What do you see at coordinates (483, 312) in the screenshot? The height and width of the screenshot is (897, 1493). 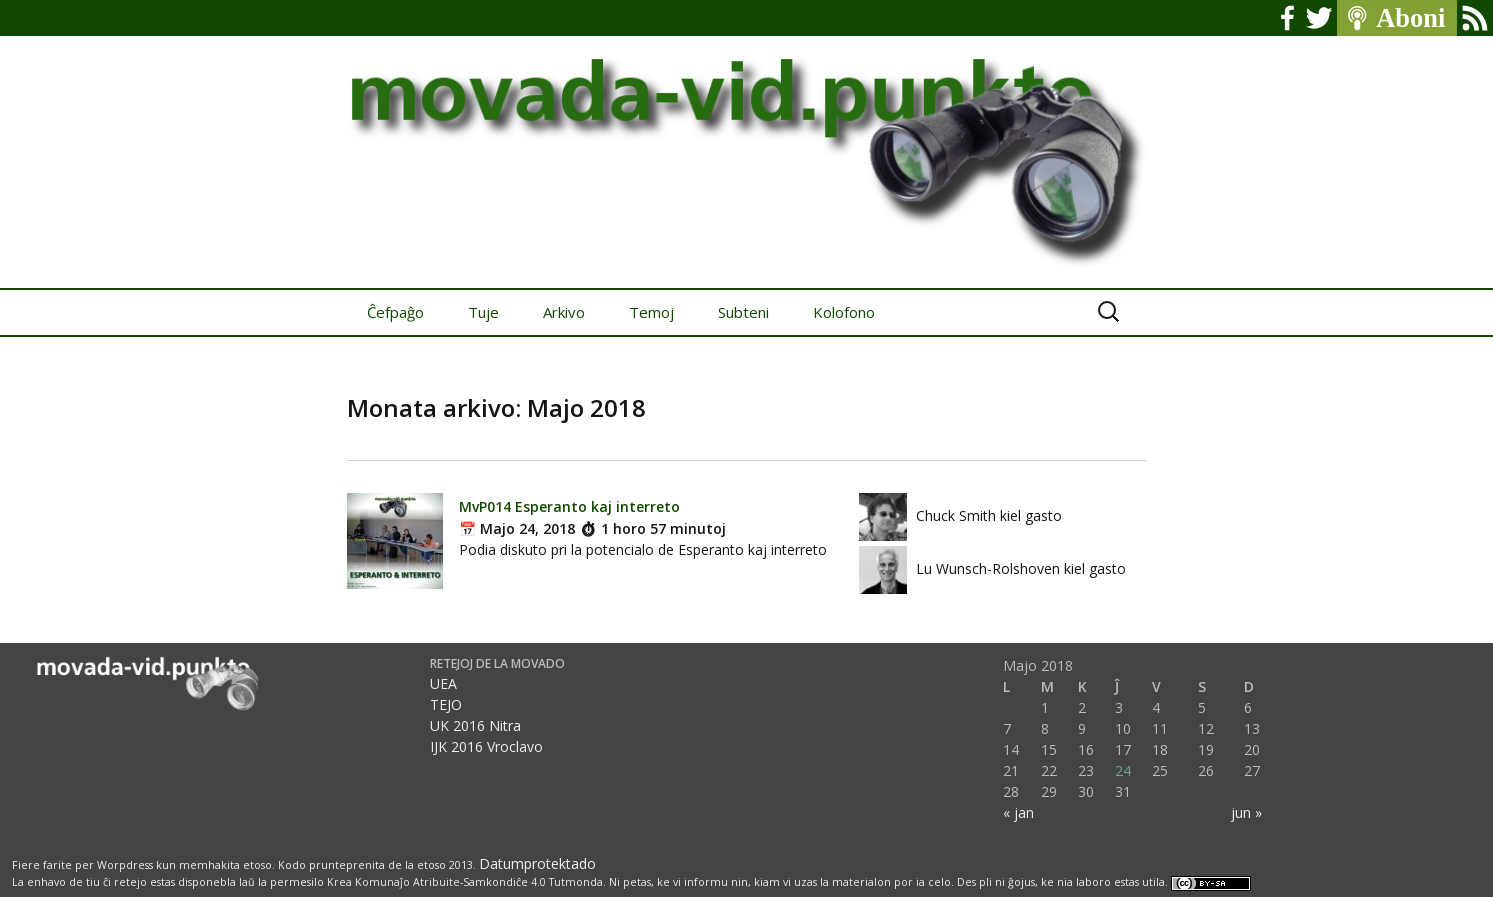 I see `Tuje` at bounding box center [483, 312].